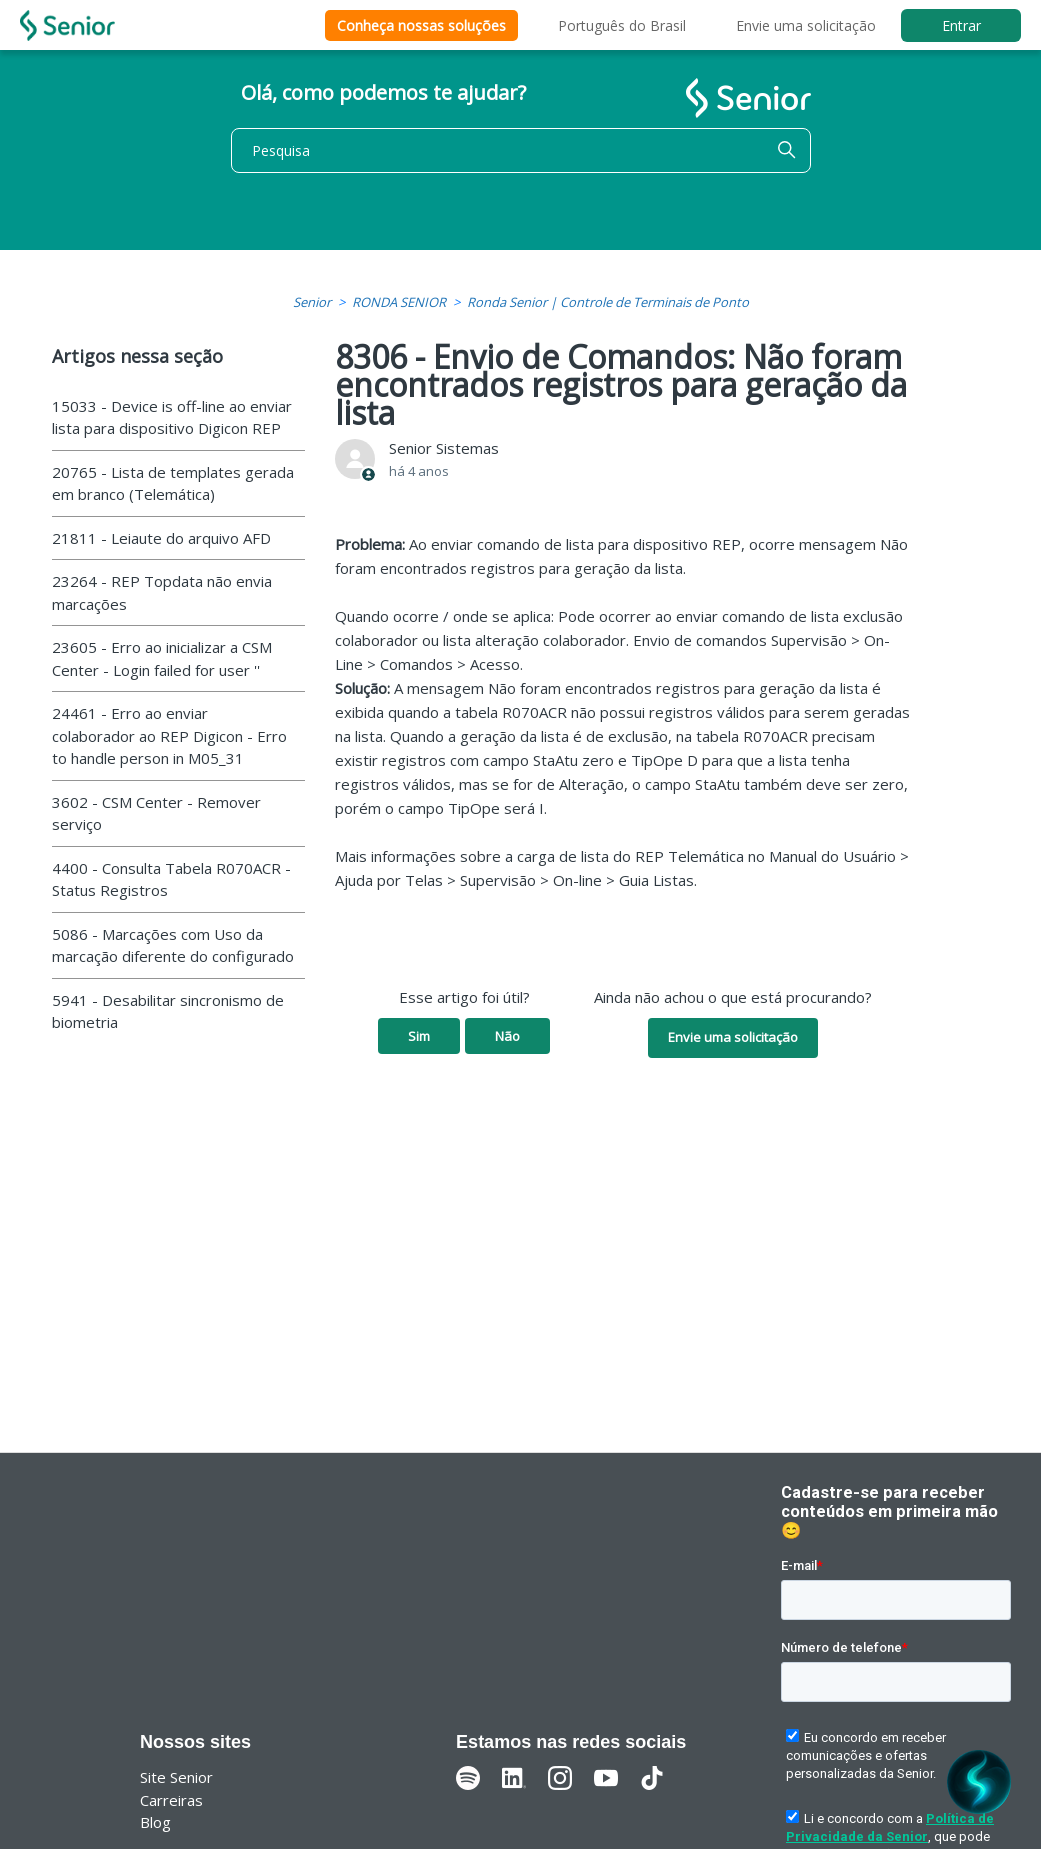 Image resolution: width=1041 pixels, height=1849 pixels. I want to click on Site Senior, so click(176, 1777).